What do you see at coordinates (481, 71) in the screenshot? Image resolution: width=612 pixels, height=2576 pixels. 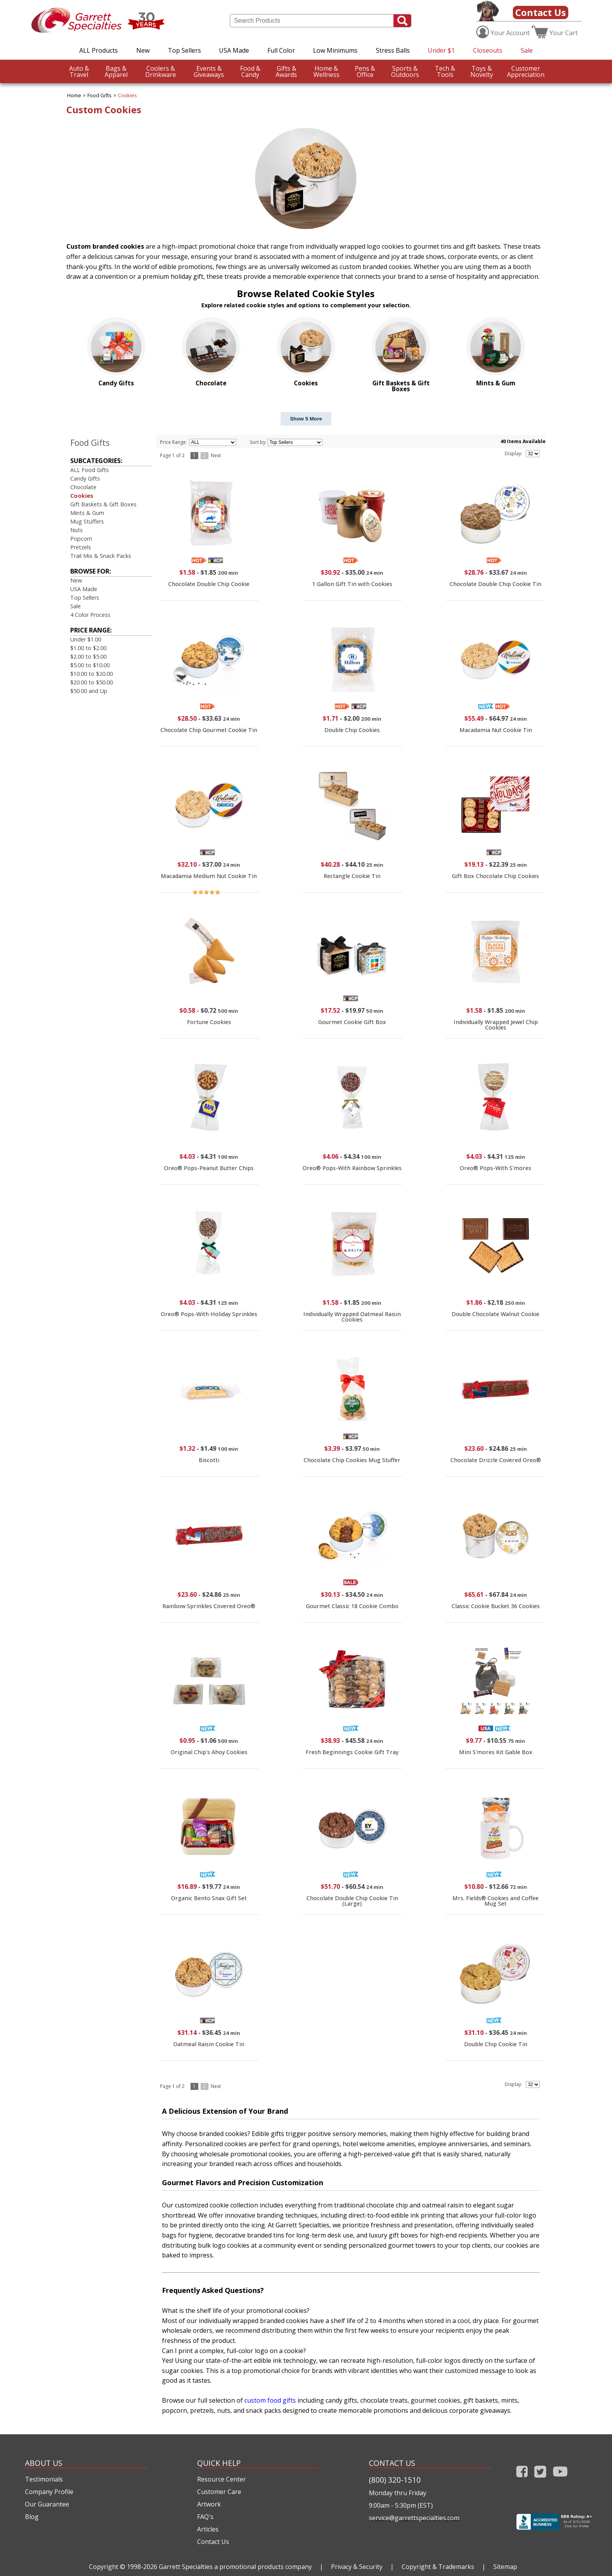 I see `Novelty` at bounding box center [481, 71].